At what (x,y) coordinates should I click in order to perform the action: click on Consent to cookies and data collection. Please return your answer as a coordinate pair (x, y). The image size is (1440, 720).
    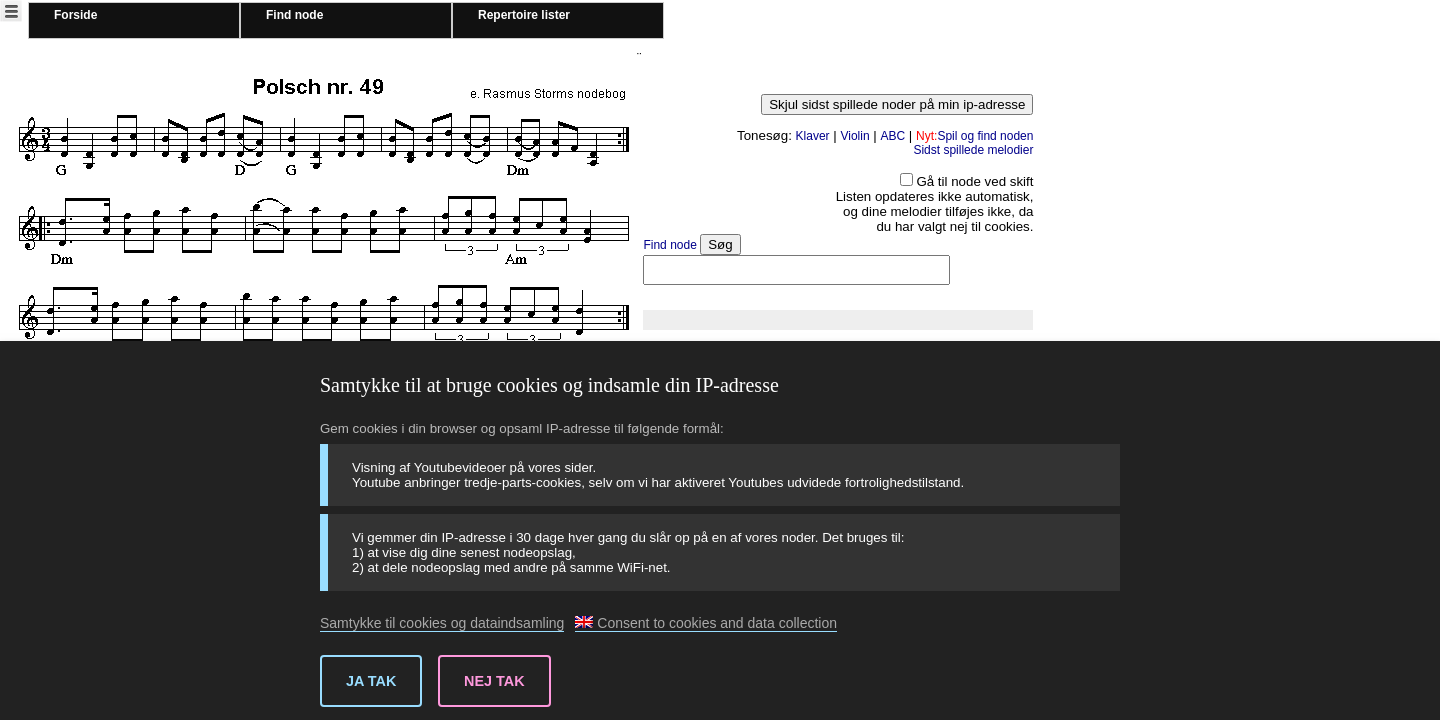
    Looking at the image, I should click on (706, 623).